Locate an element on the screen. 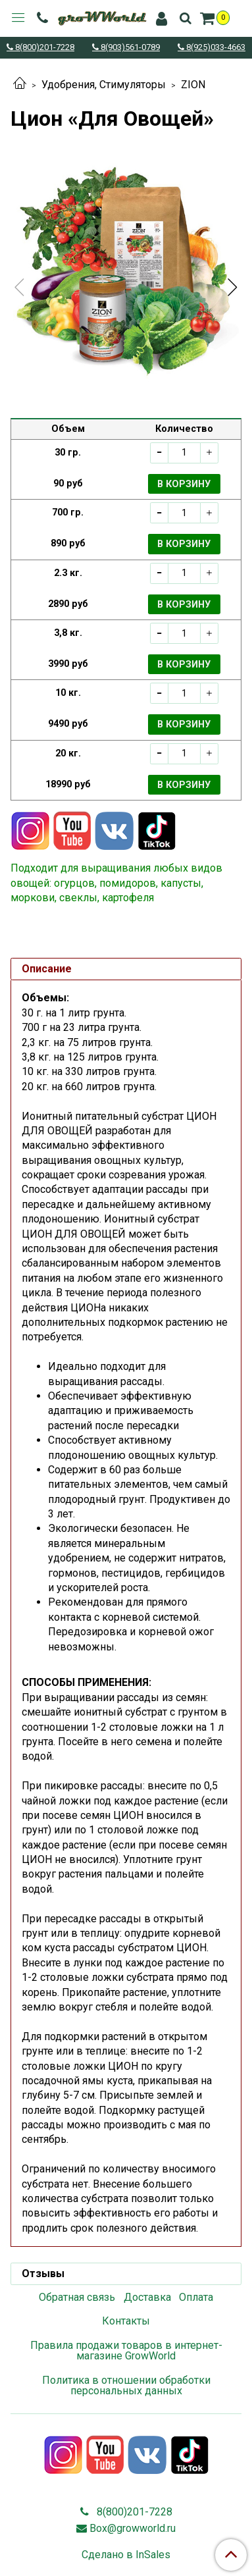  Политика в отношении обработки персональных данных is located at coordinates (126, 2385).